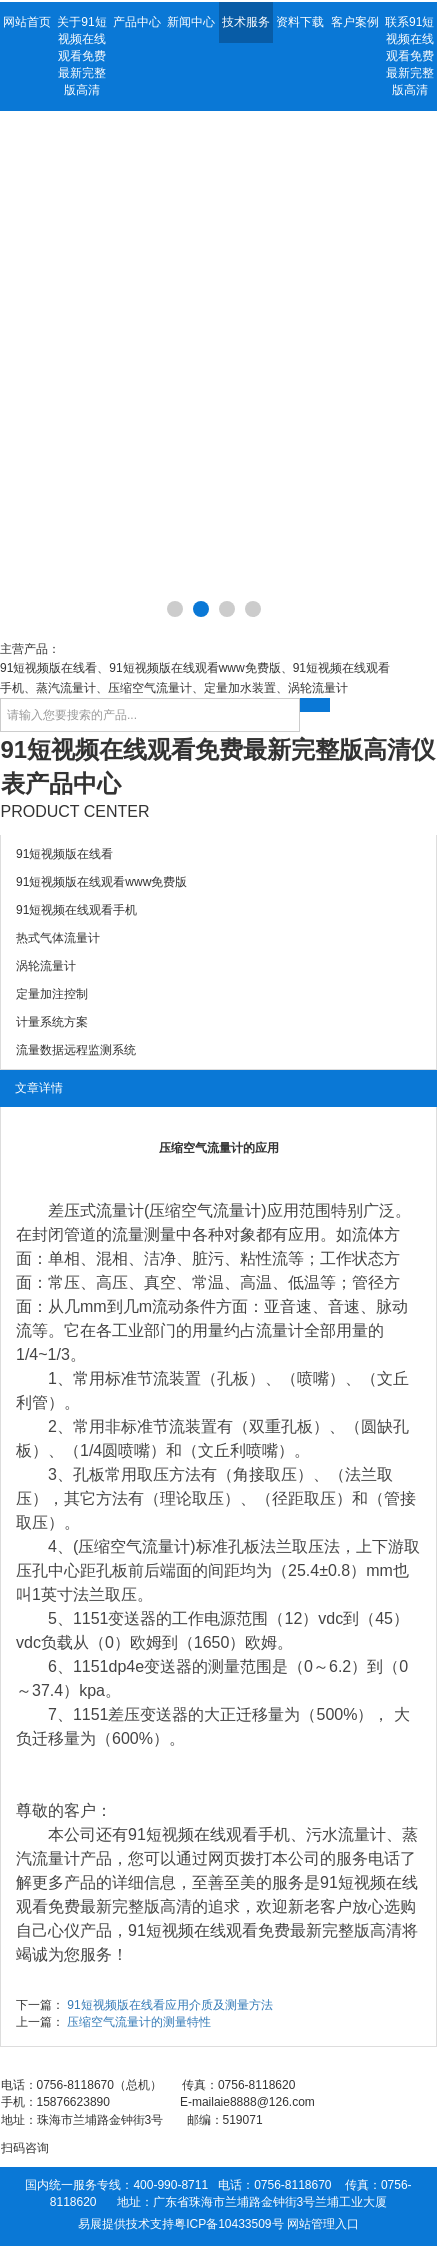  I want to click on 易展提供技术支持, so click(126, 2224).